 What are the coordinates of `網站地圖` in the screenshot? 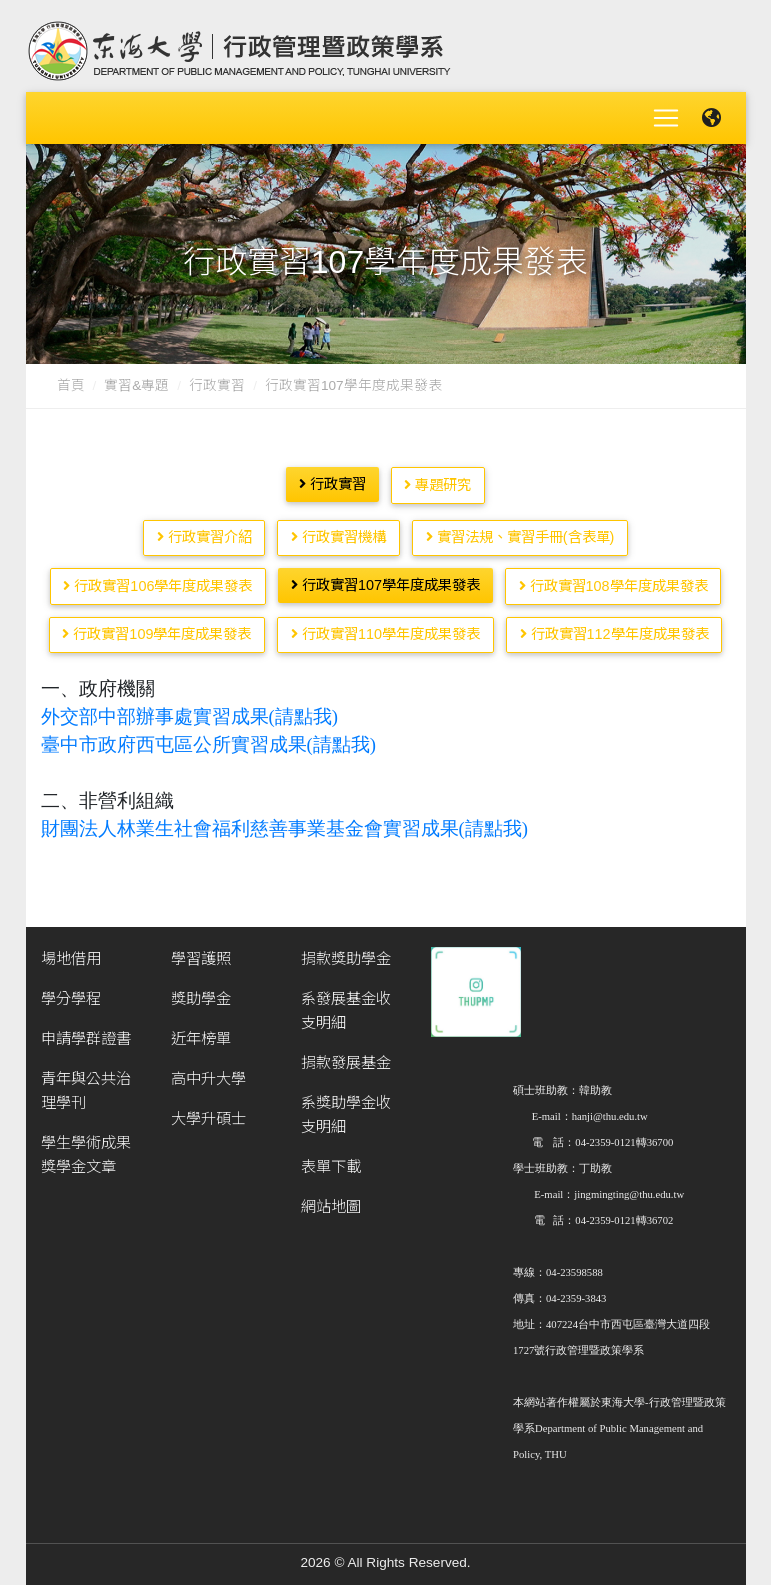 It's located at (331, 1198).